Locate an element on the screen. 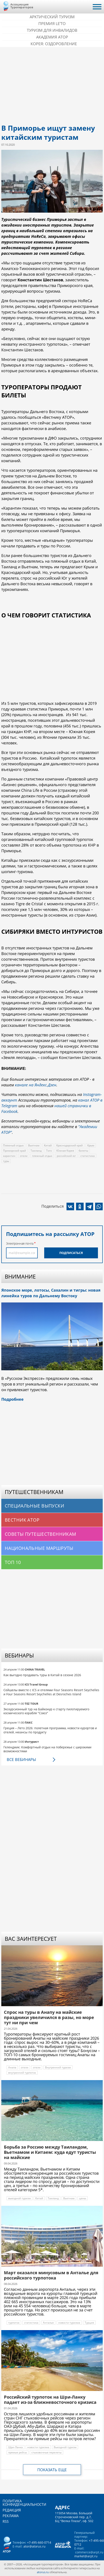 The width and height of the screenshot is (104, 2576). билеты is located at coordinates (83, 1150).